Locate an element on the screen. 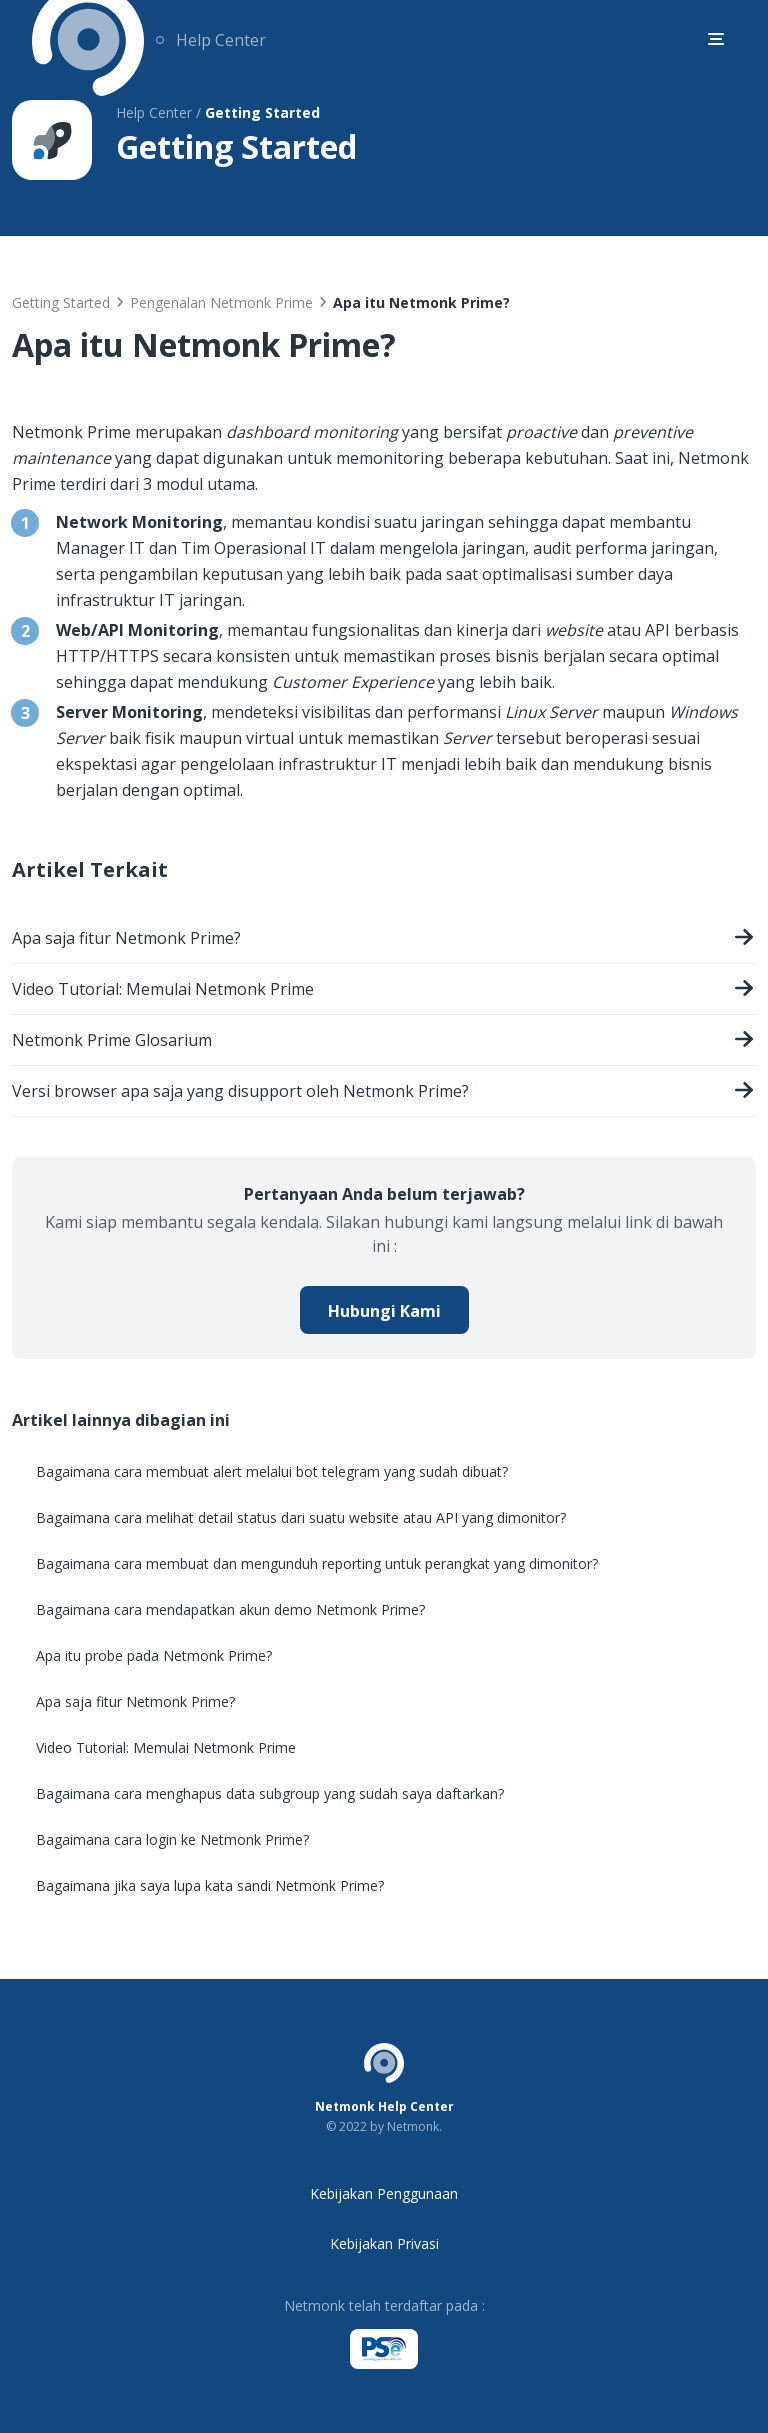  Bagaimana cara membuat dan mengunduh reporting untuk perangkat yang dimonitor? is located at coordinates (317, 1563).